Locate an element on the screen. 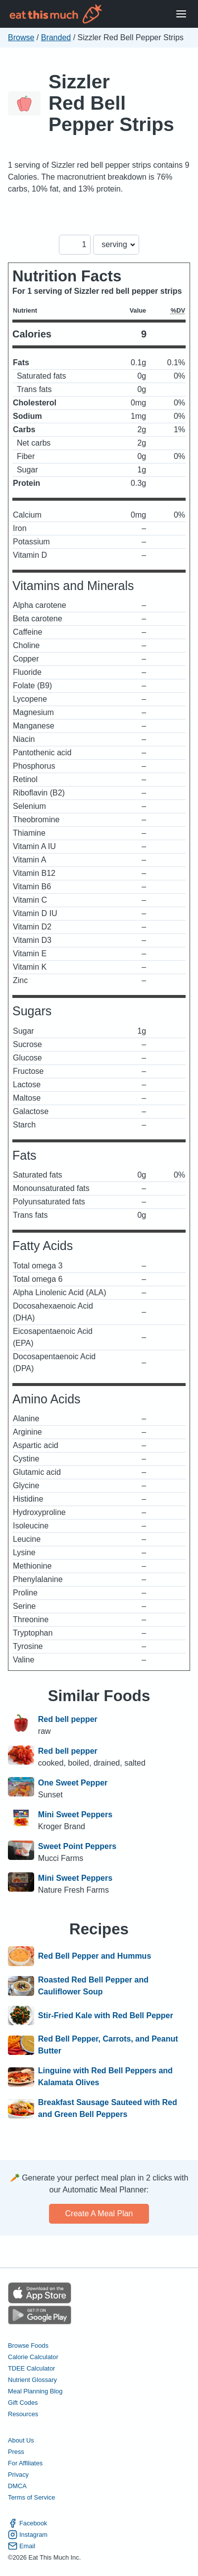 The height and width of the screenshot is (2576, 198). Red Bell Pepper, Carrots, and Peanut Butter is located at coordinates (108, 2045).